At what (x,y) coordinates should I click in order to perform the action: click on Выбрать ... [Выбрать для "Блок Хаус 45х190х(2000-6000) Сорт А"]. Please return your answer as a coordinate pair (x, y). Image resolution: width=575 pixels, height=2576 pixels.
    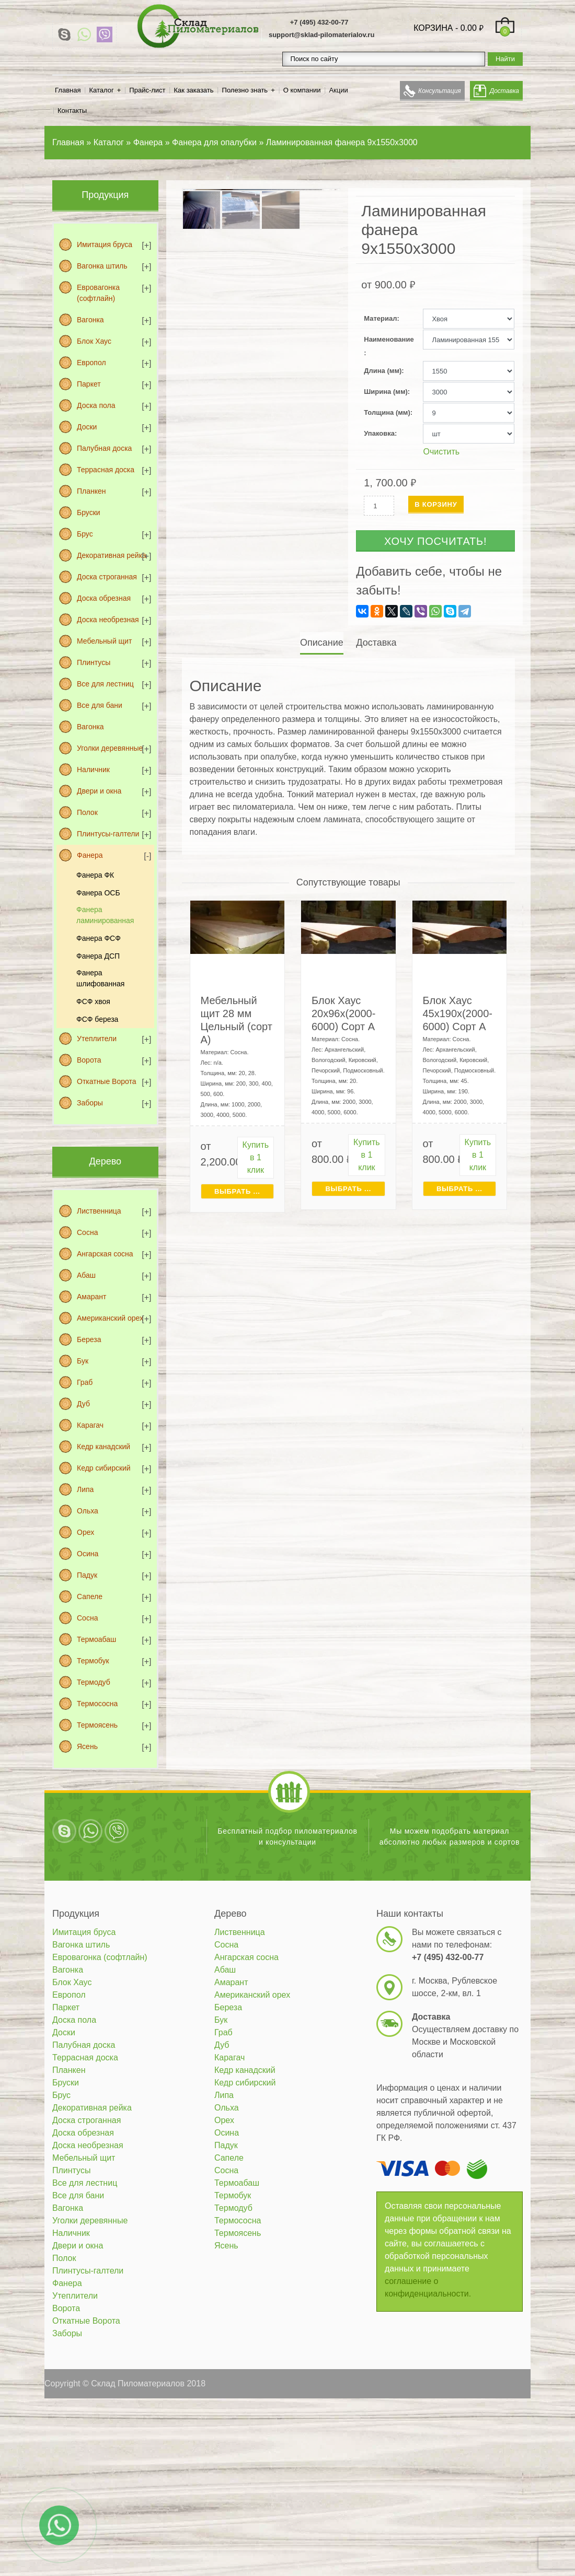
    Looking at the image, I should click on (459, 1189).